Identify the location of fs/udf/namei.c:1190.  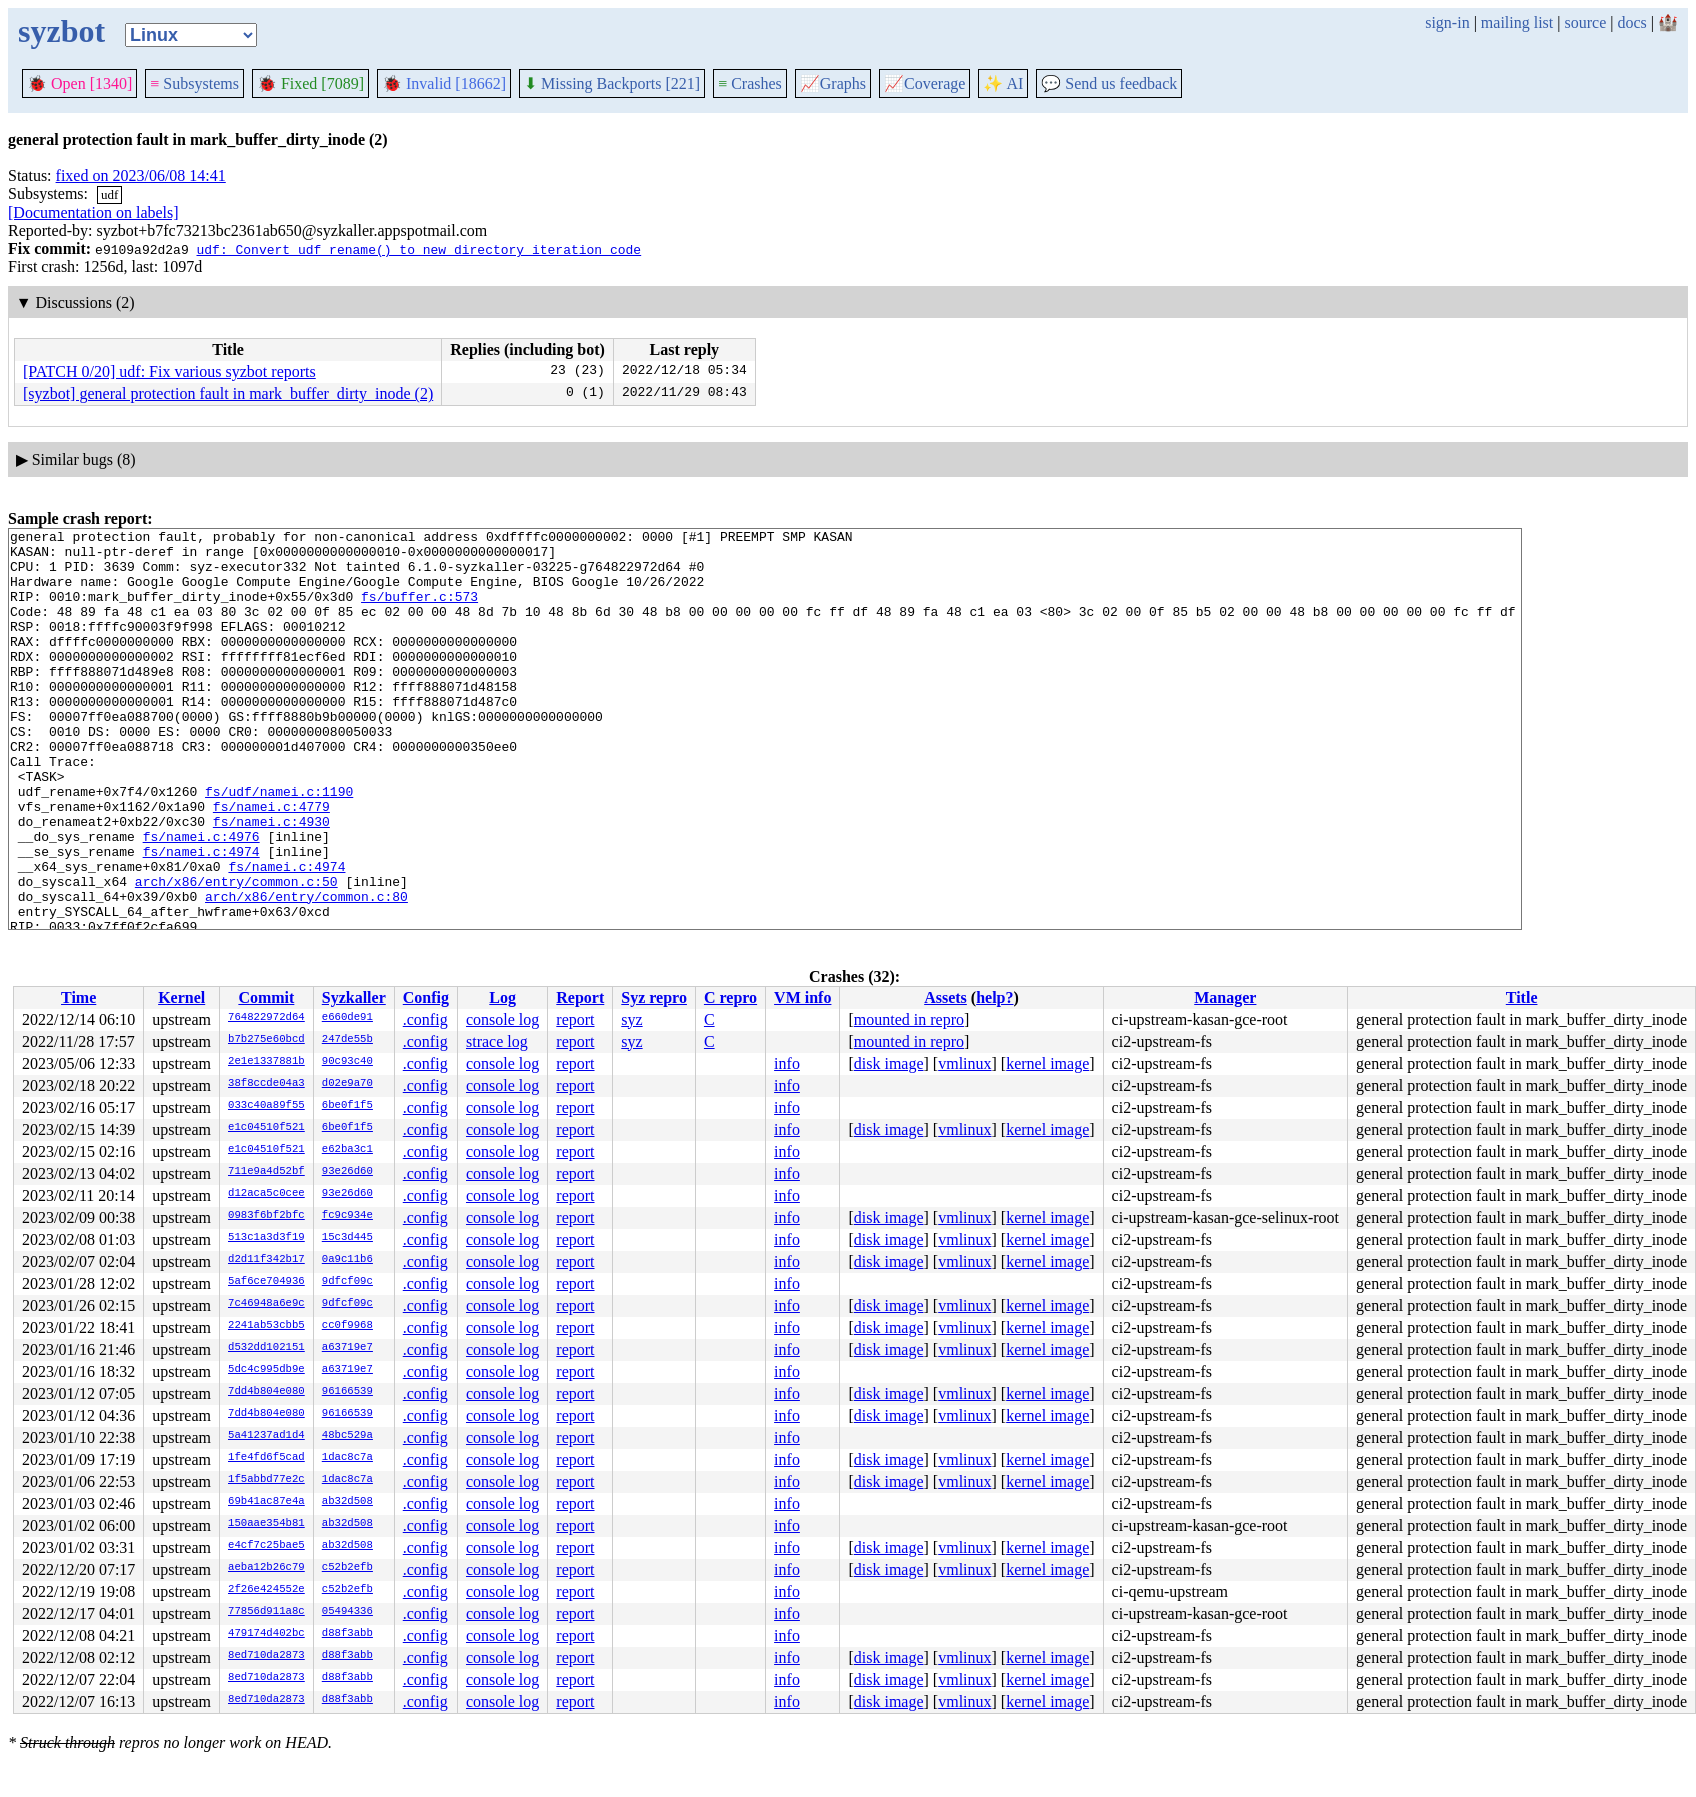
(279, 845).